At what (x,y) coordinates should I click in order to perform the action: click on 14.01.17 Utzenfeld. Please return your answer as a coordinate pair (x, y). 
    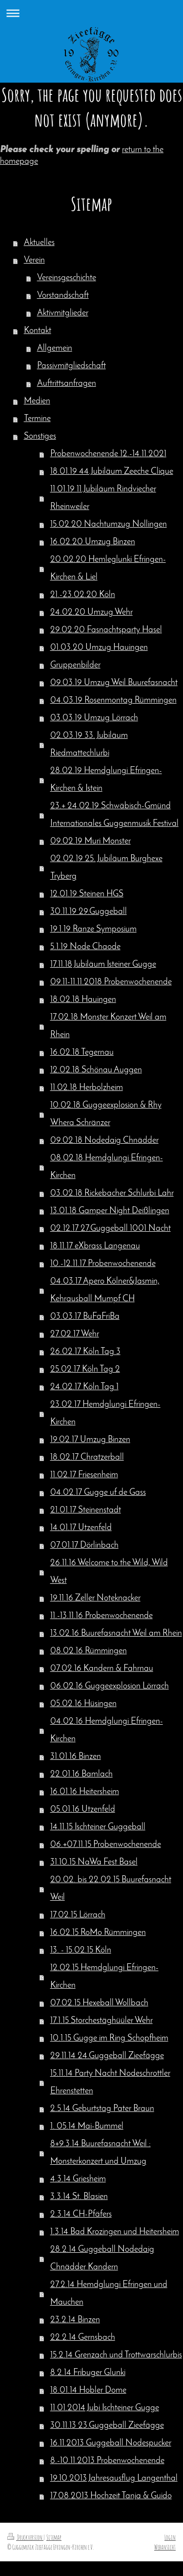
    Looking at the image, I should click on (81, 1527).